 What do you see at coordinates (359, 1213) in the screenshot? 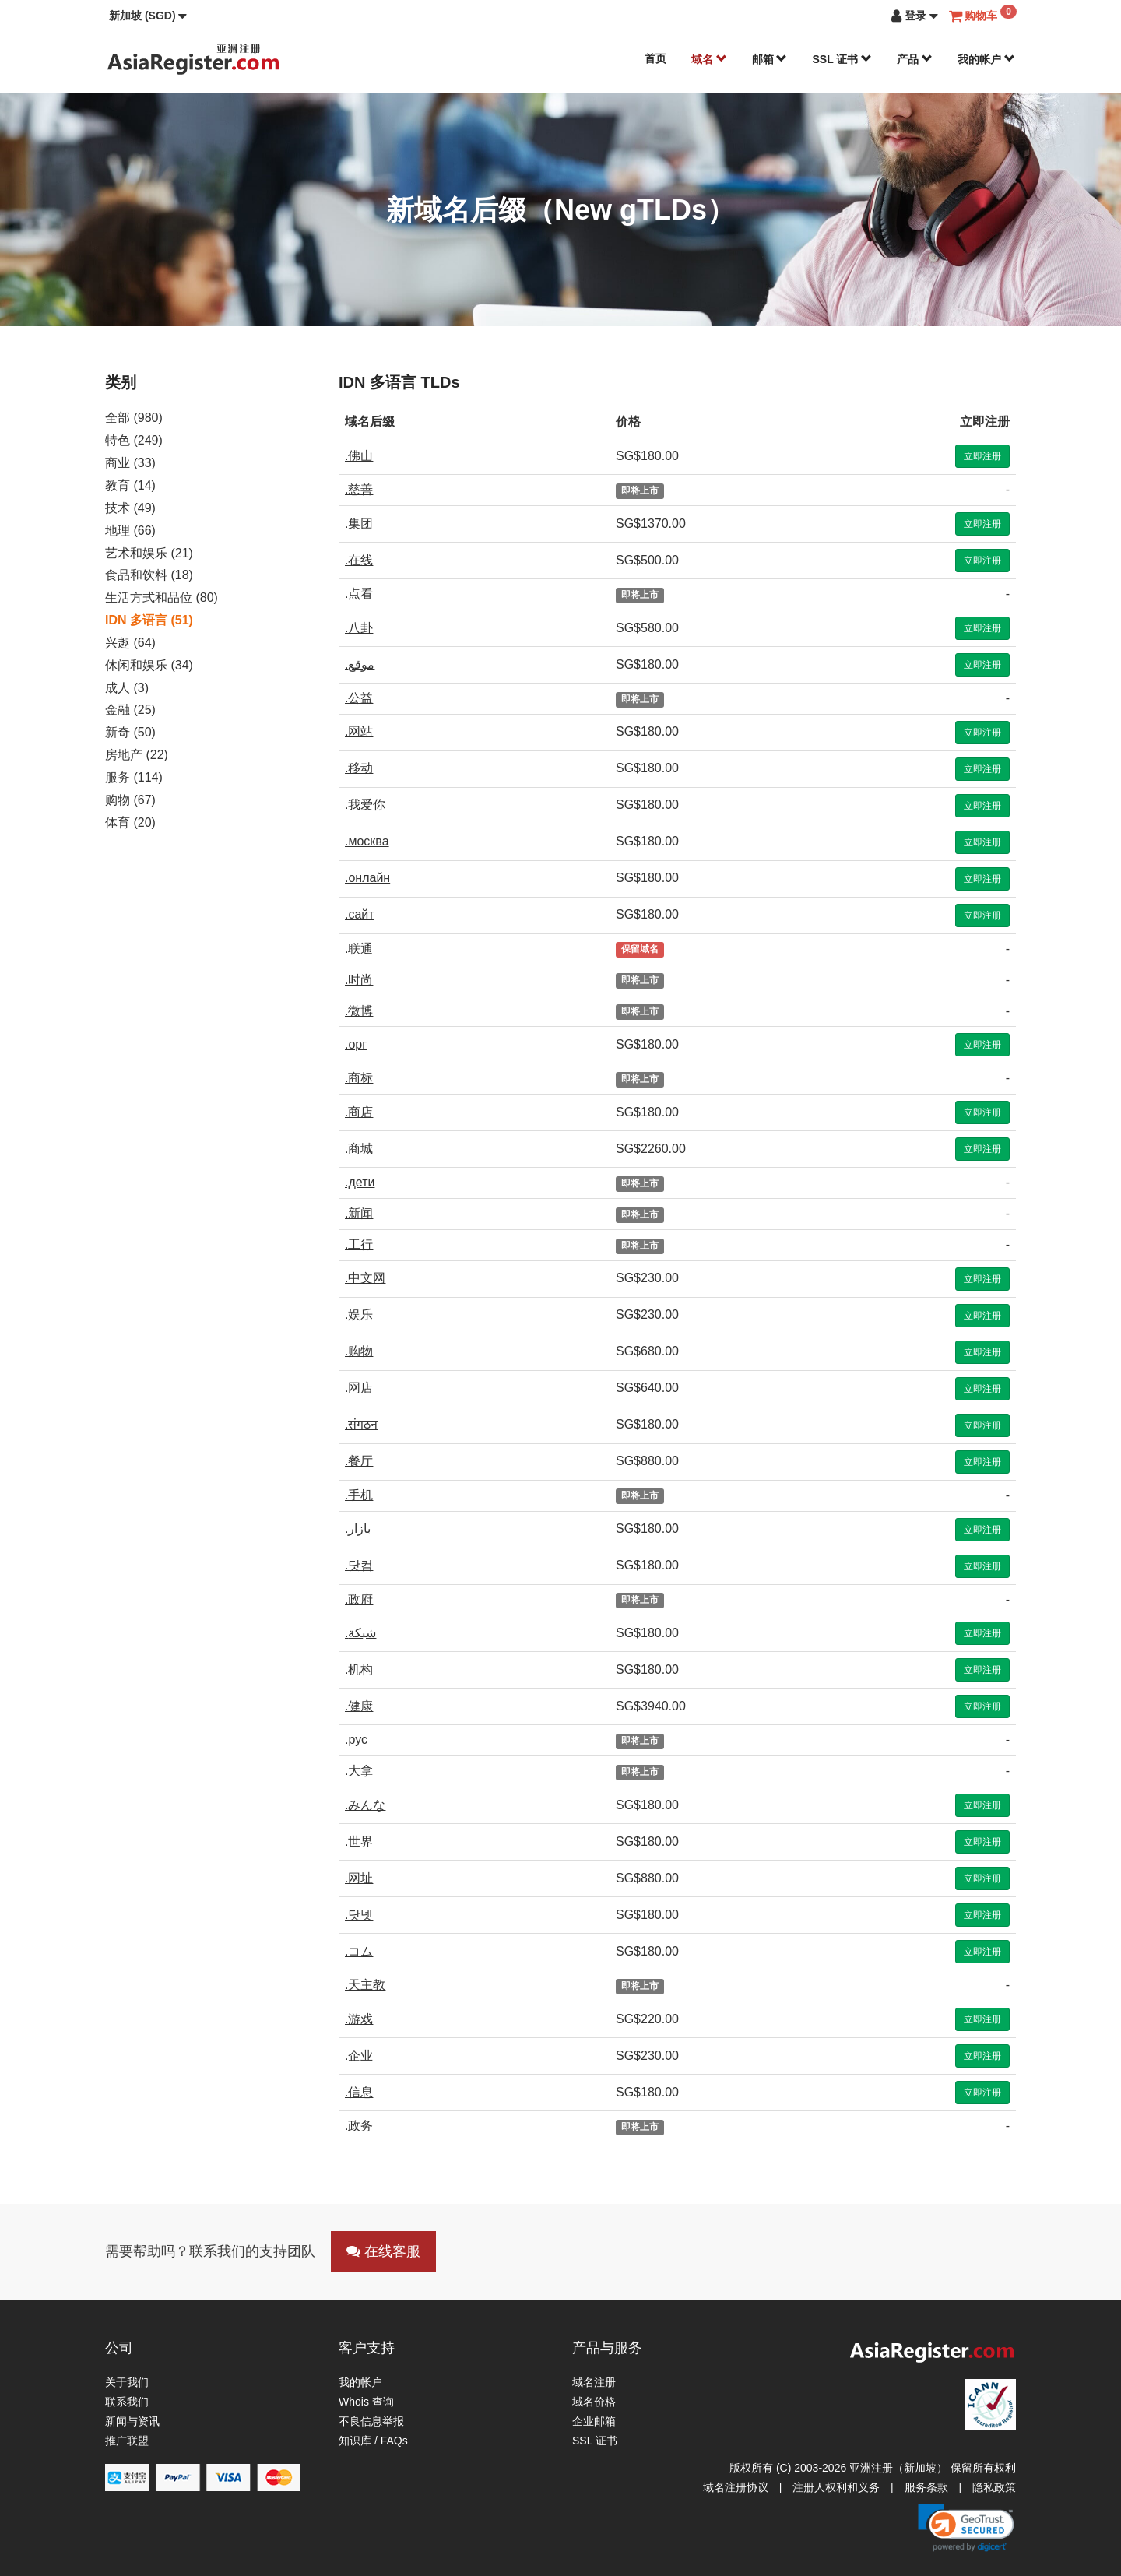
I see `.新闻` at bounding box center [359, 1213].